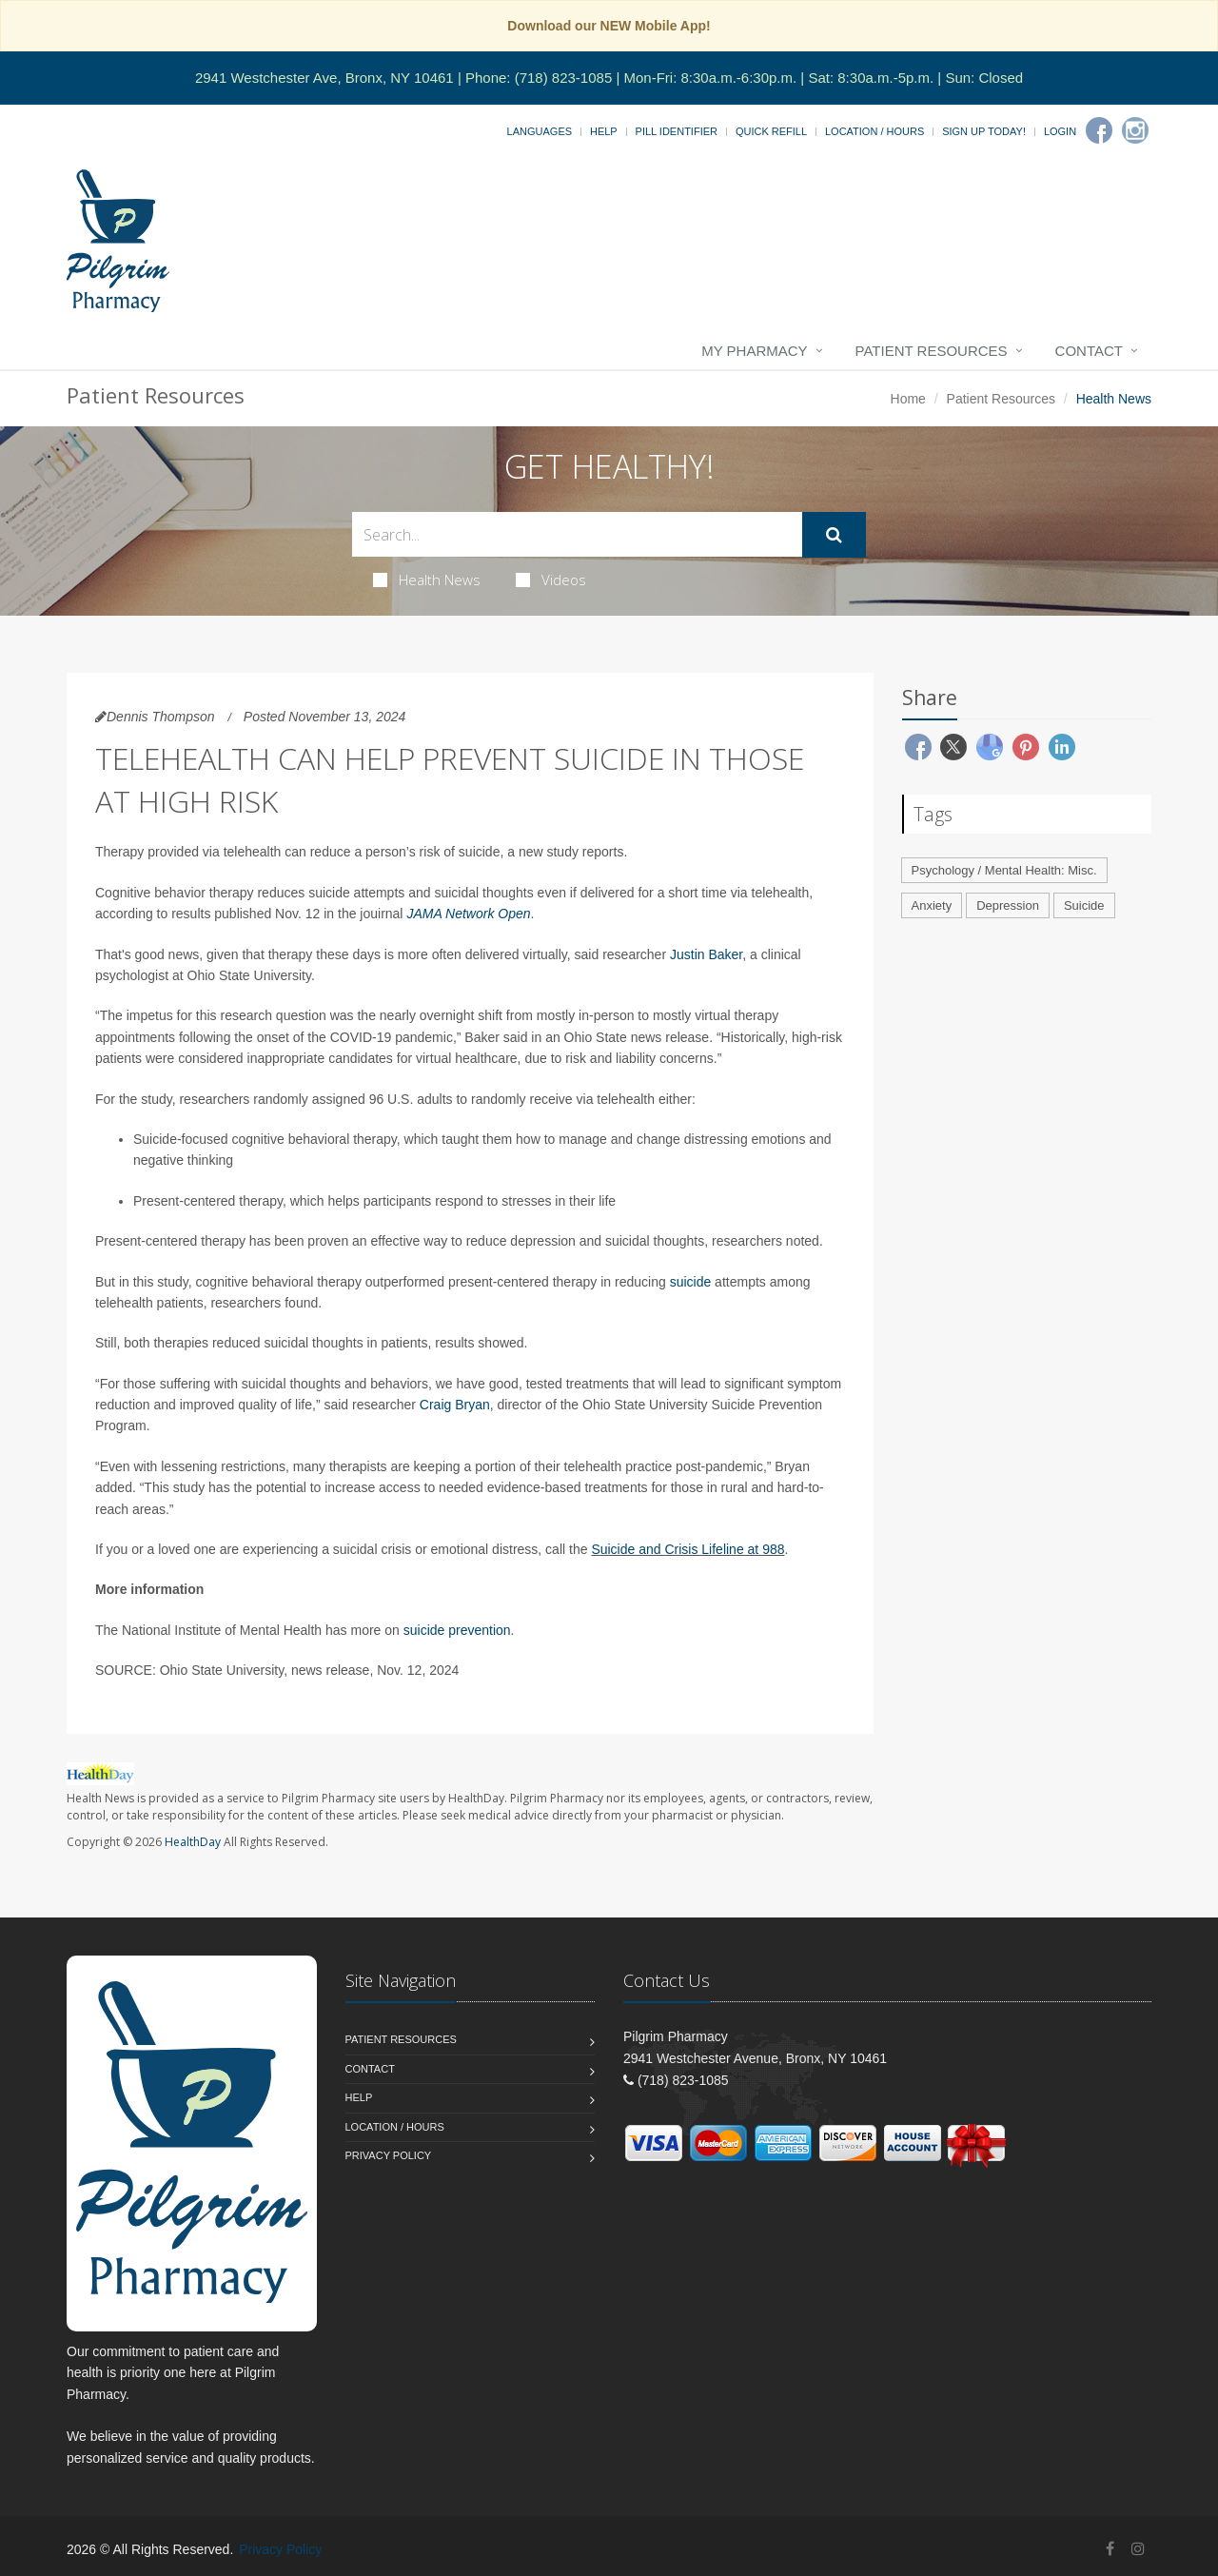 This screenshot has height=2576, width=1218. Describe the element at coordinates (1089, 351) in the screenshot. I see `Contact` at that location.